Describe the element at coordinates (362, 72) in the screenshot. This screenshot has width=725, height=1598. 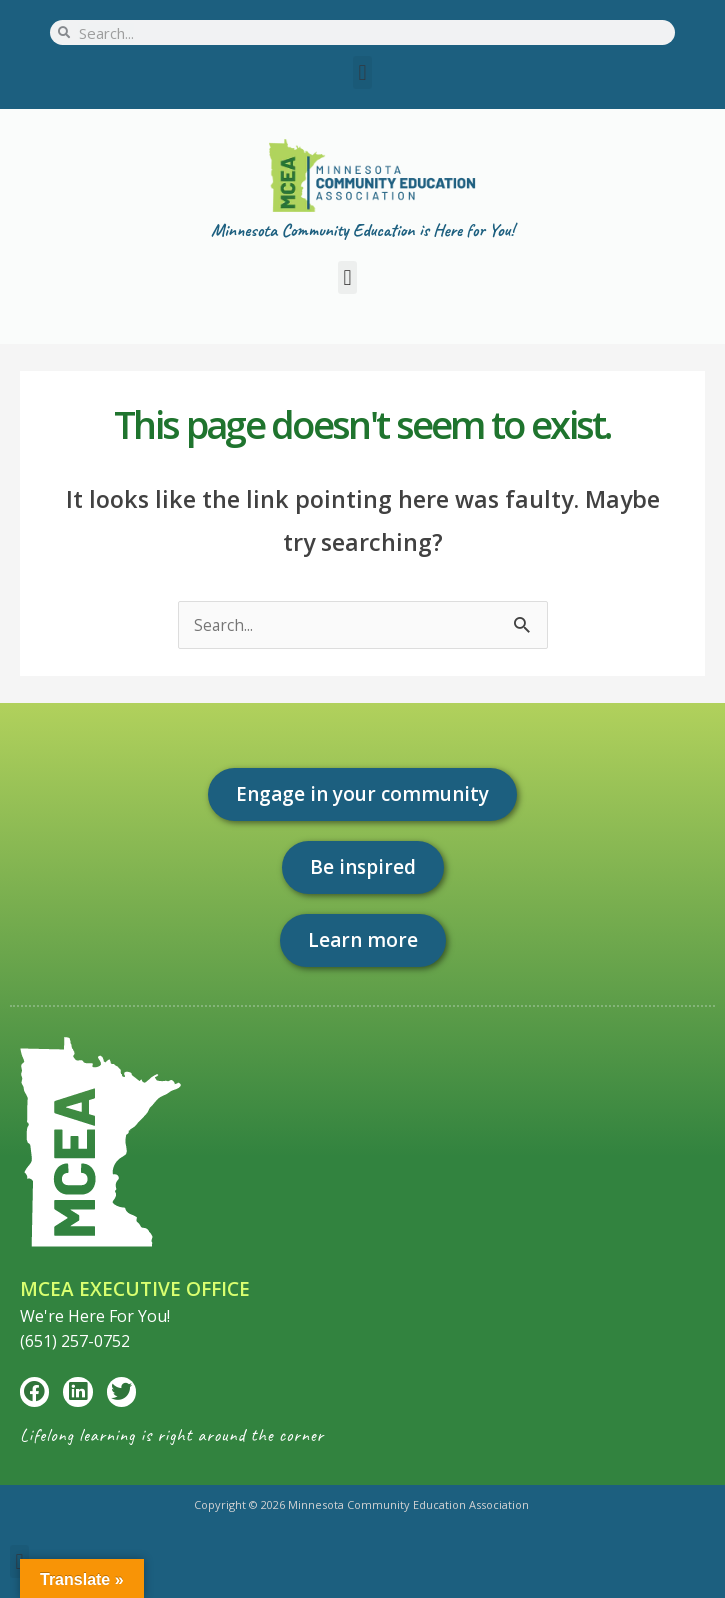
I see `[button]` at that location.